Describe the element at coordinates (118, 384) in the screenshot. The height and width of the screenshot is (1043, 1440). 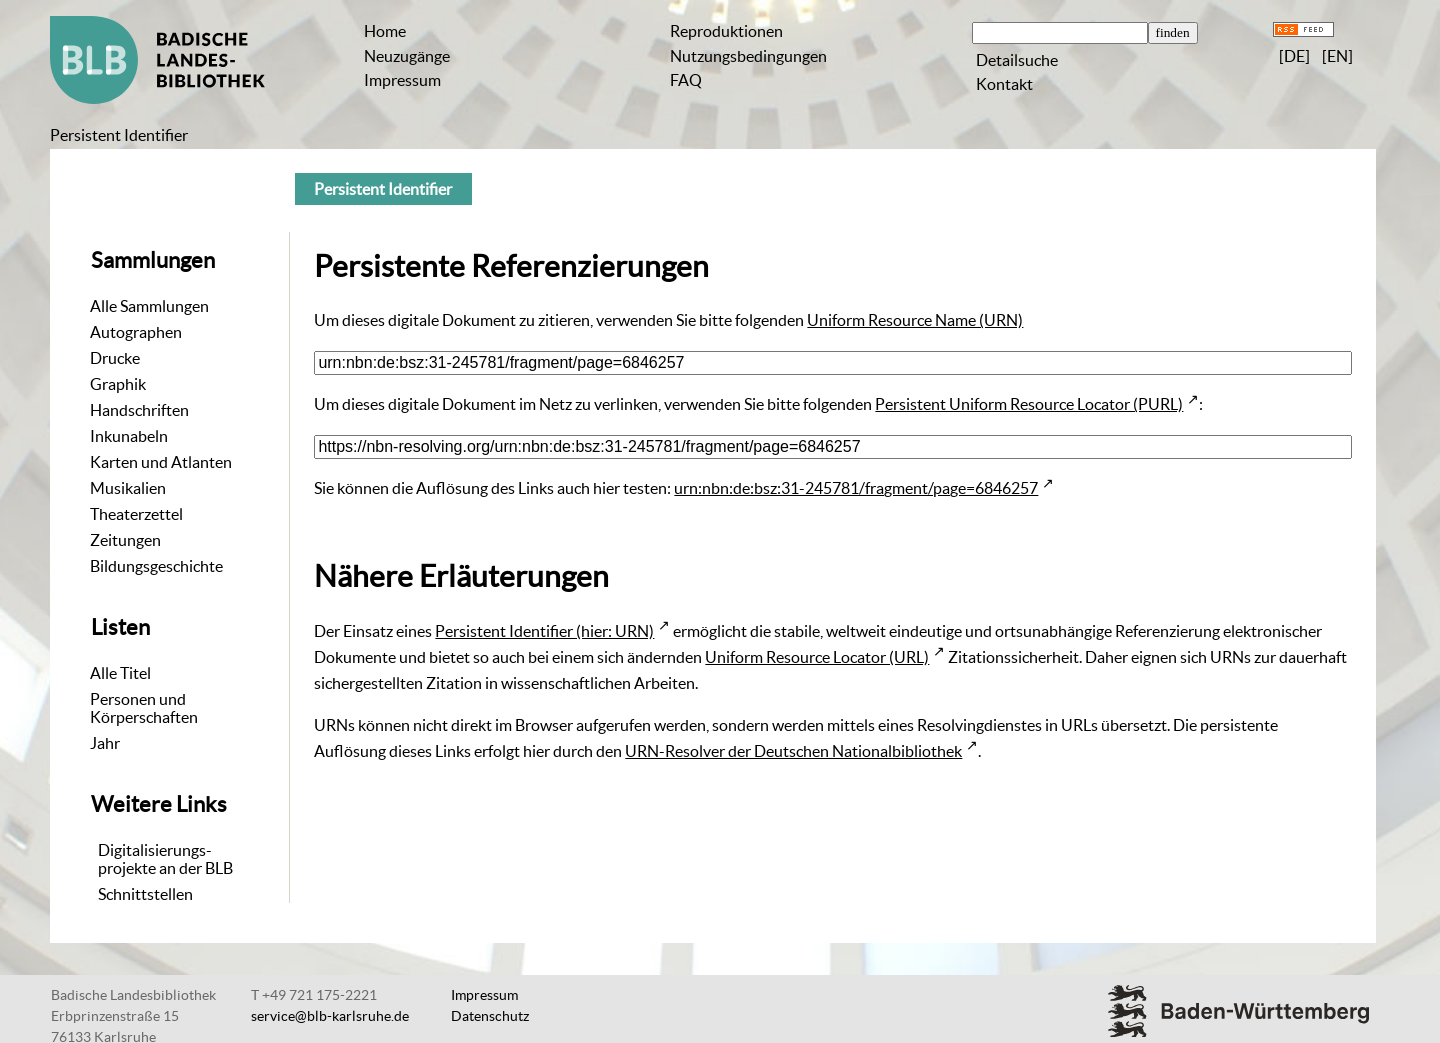
I see `Graphik` at that location.